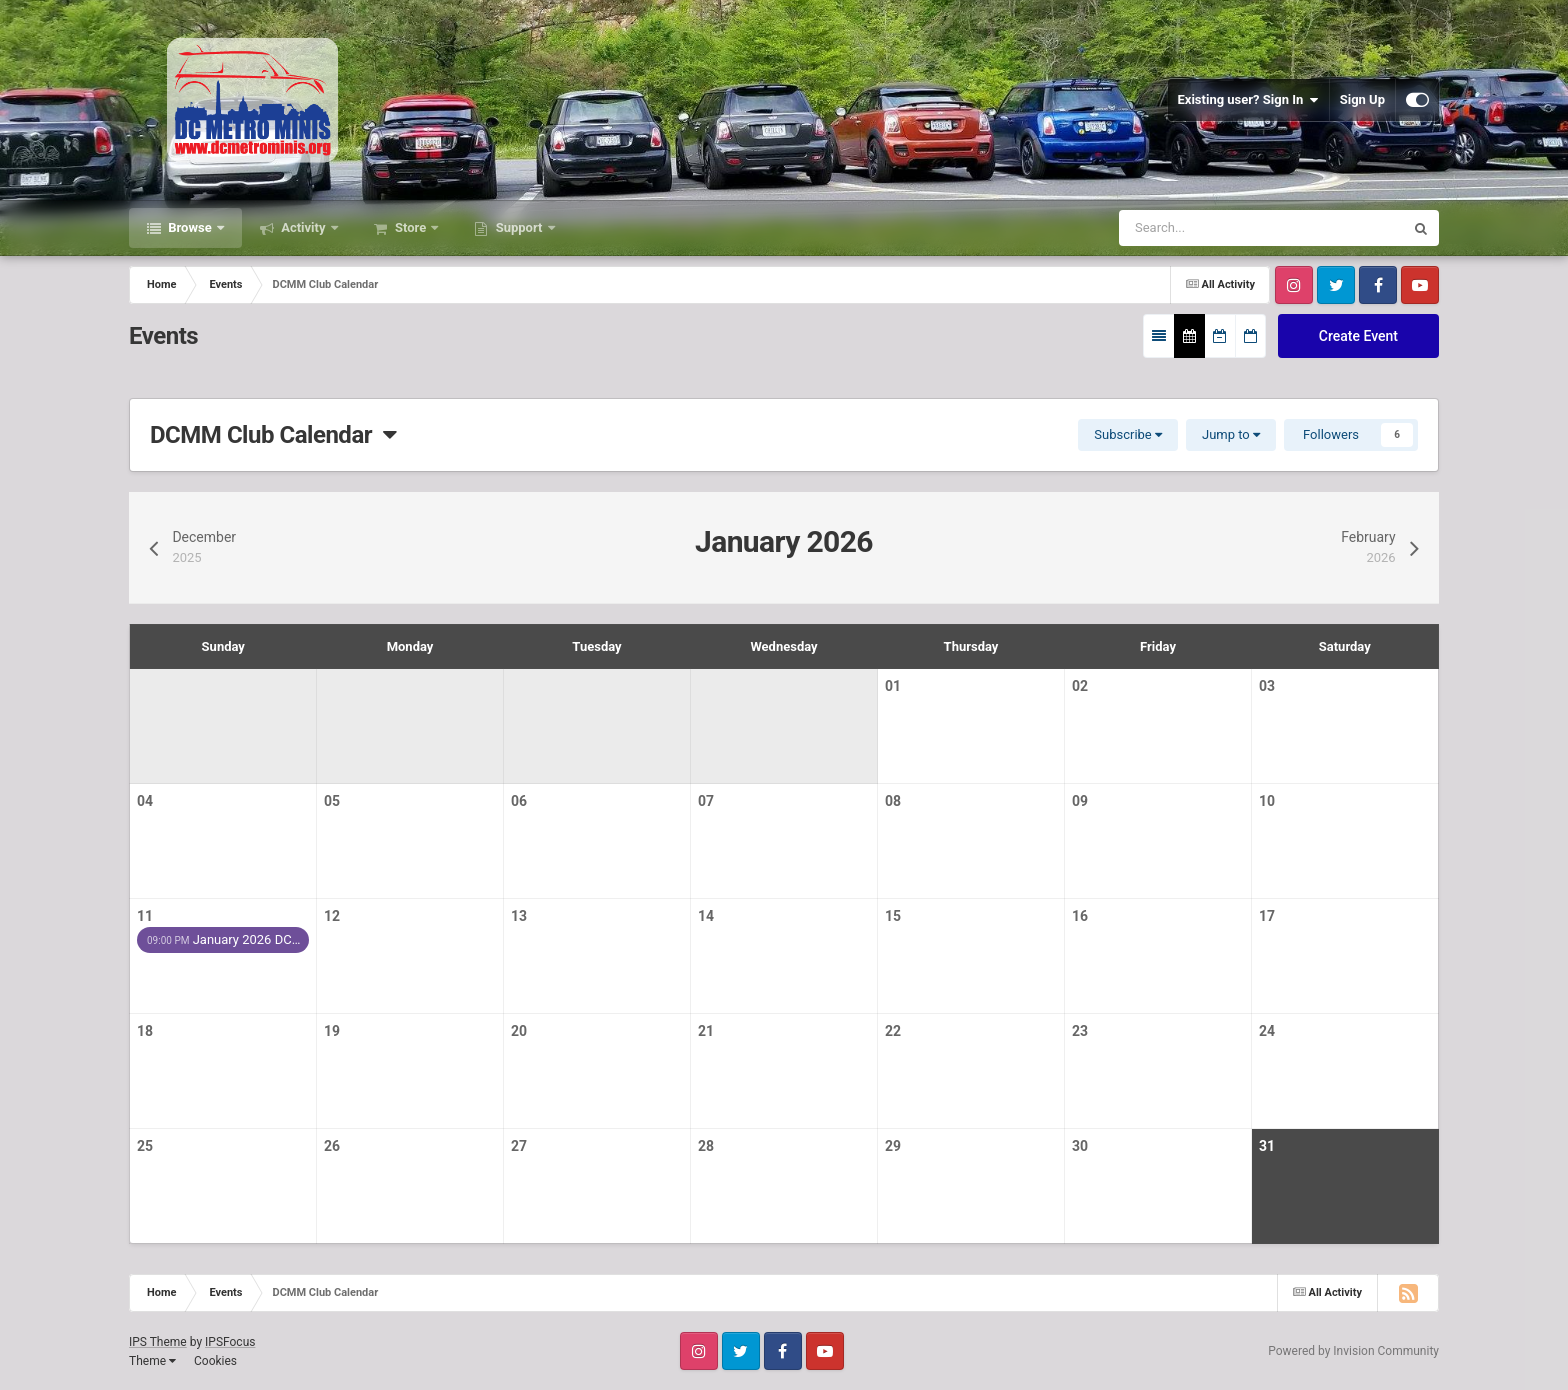 The image size is (1568, 1390). What do you see at coordinates (332, 801) in the screenshot?
I see `05` at bounding box center [332, 801].